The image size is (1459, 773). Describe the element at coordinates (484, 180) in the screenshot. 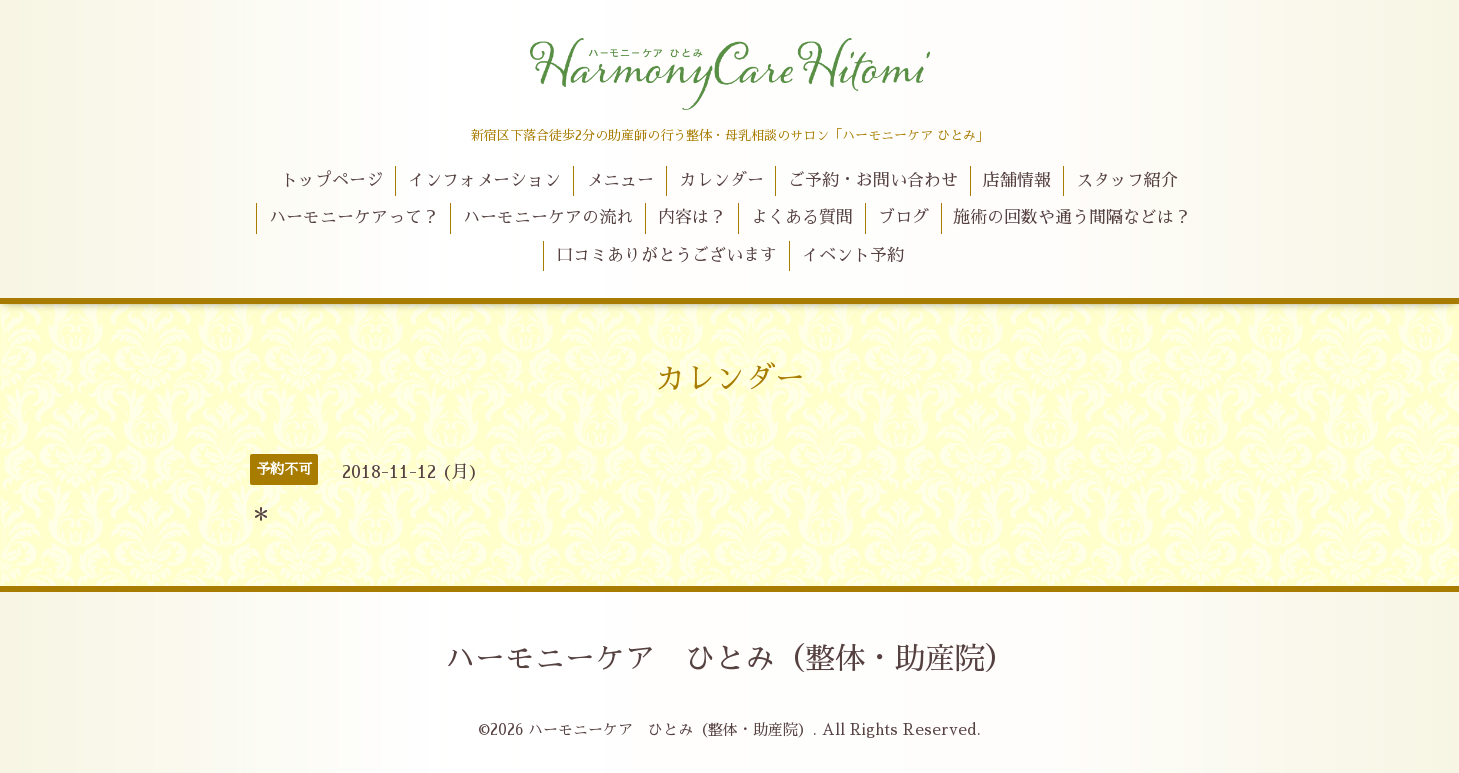

I see `インフォメーション` at that location.